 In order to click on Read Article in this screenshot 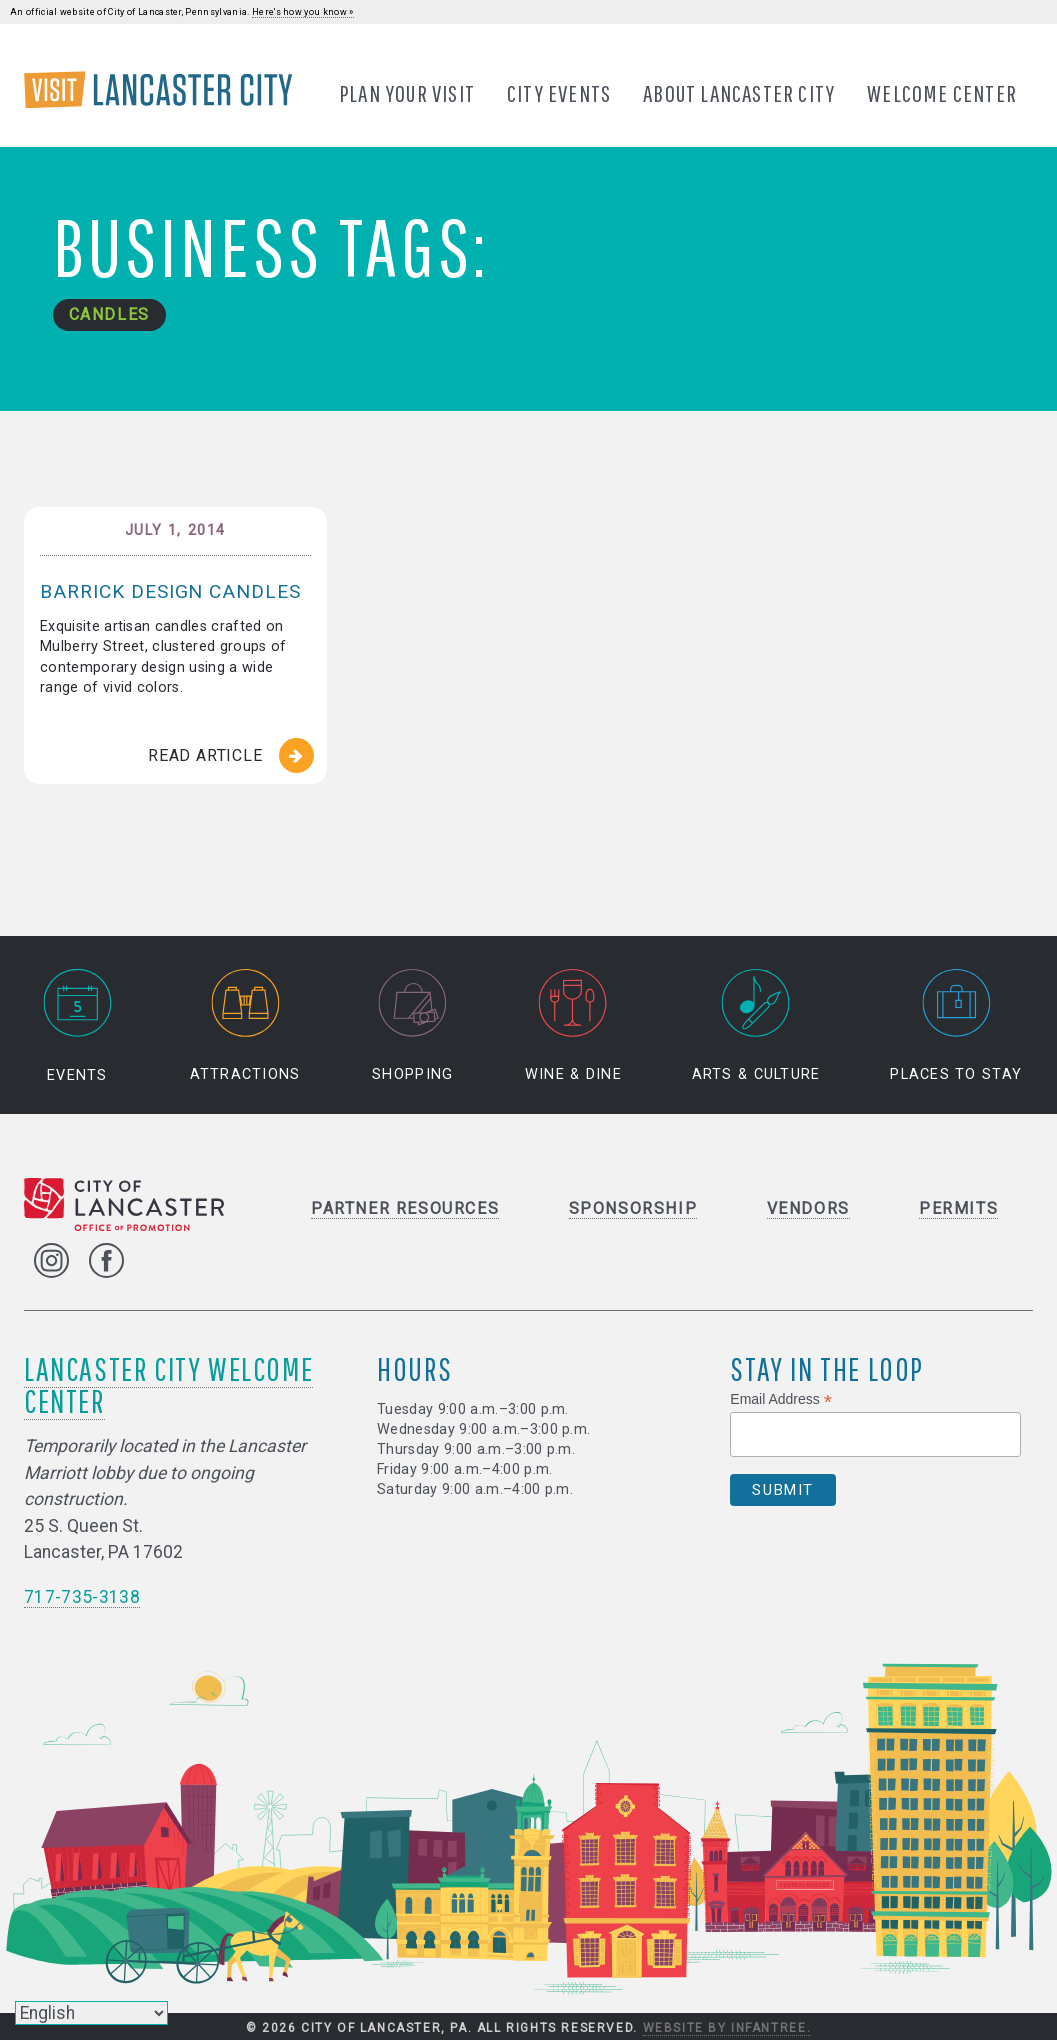, I will do `click(205, 755)`.